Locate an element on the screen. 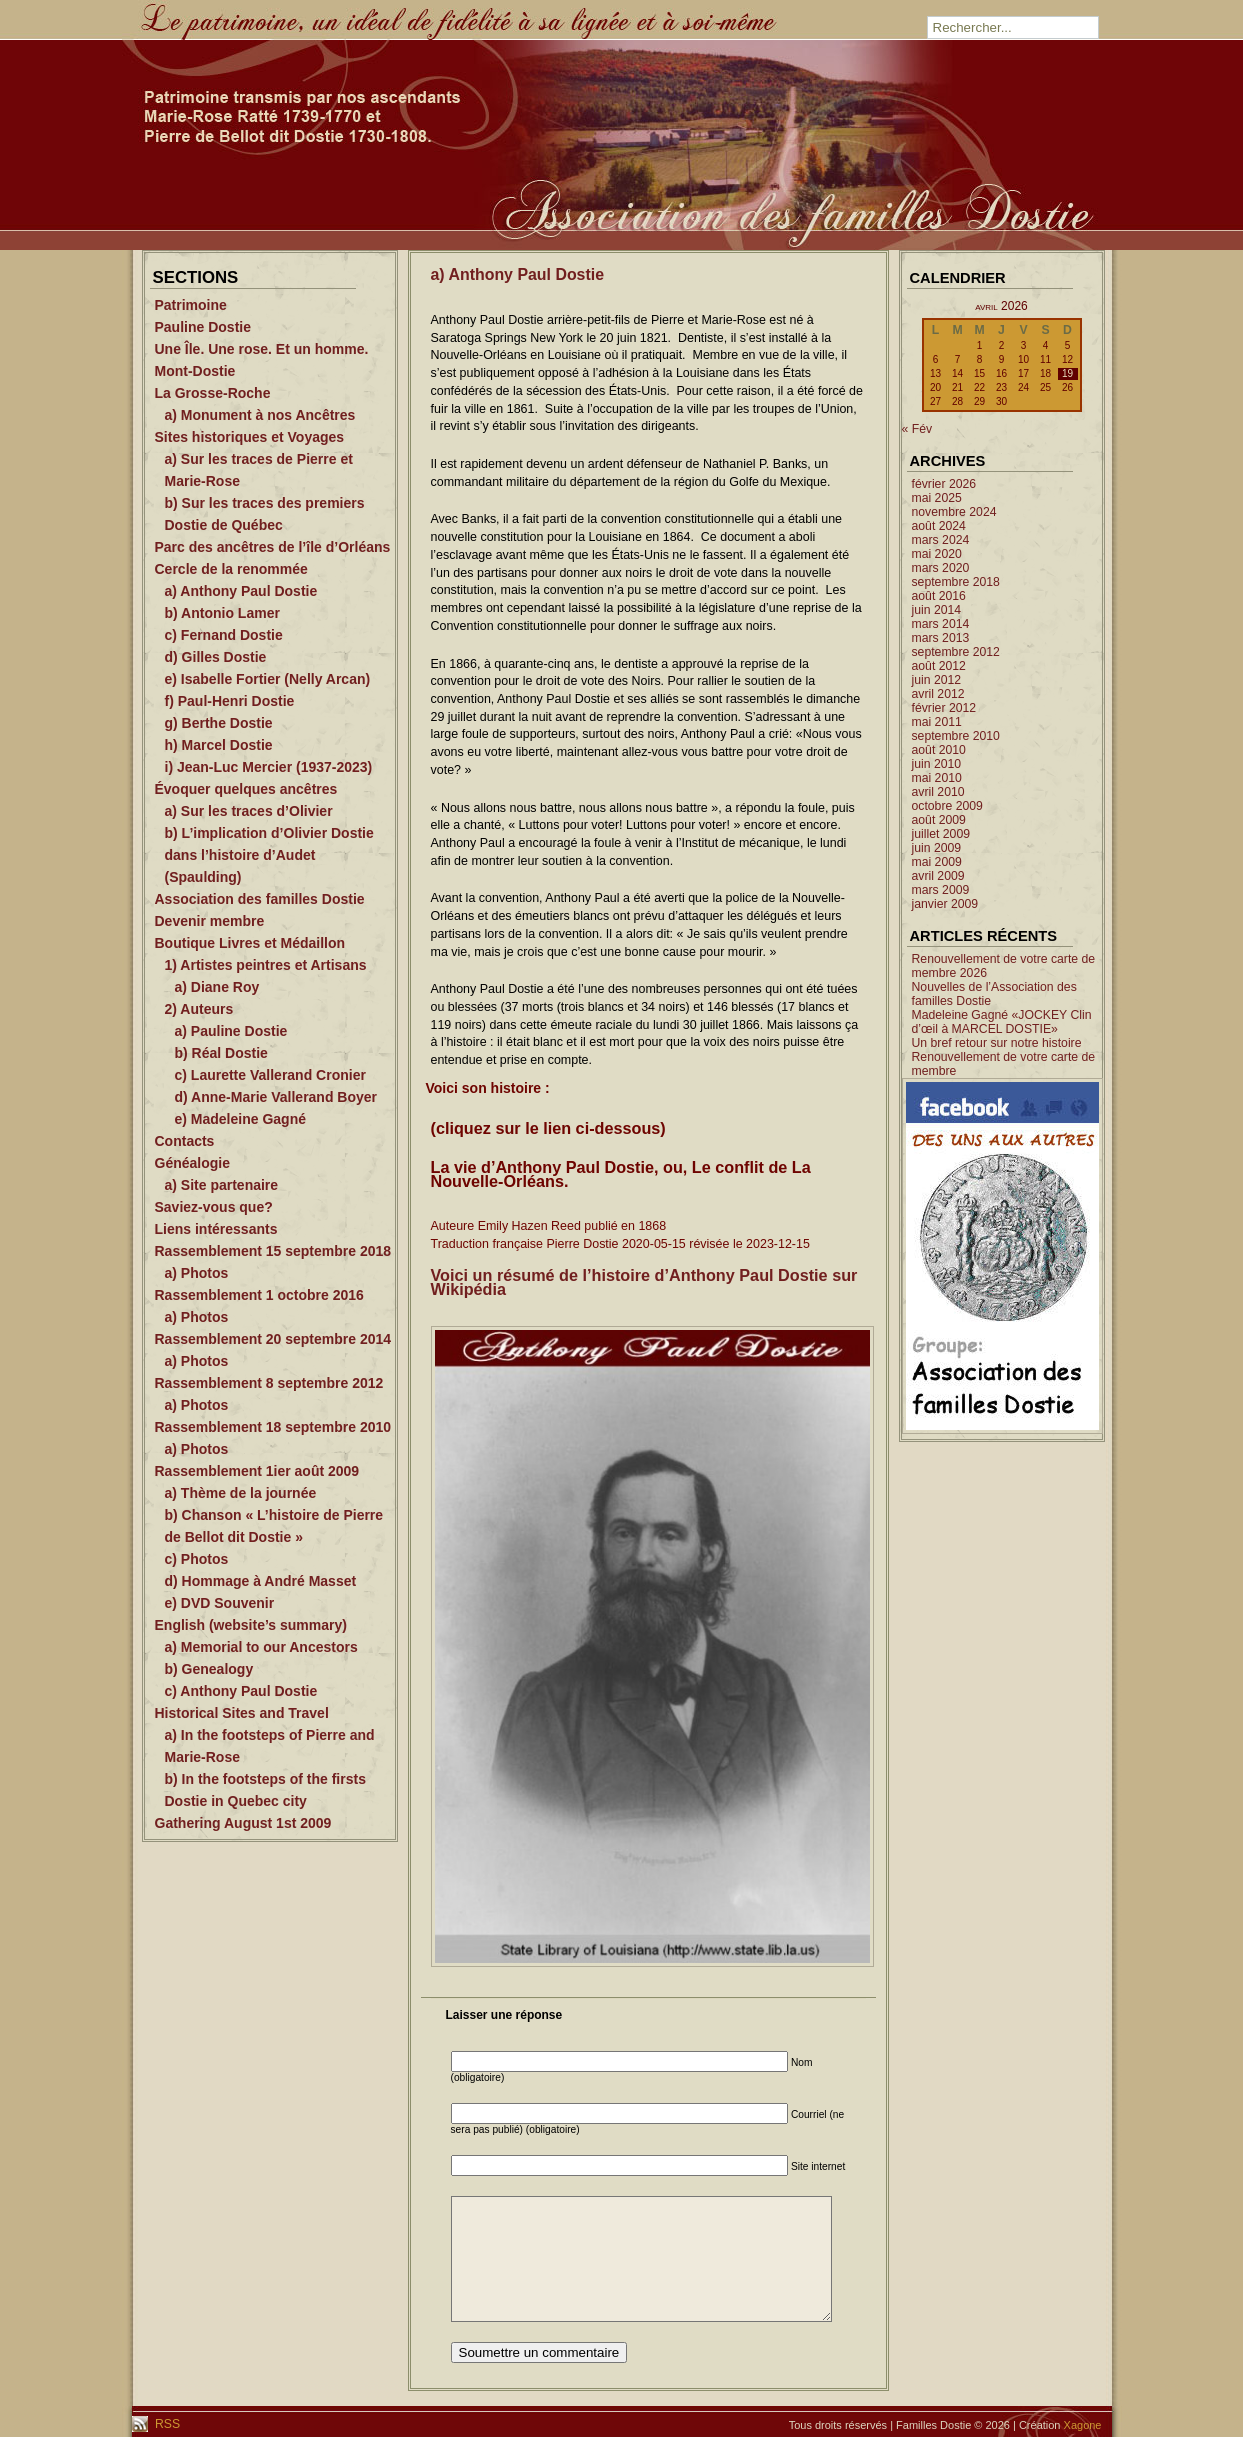 The width and height of the screenshot is (1243, 2437). mars 2020 is located at coordinates (941, 568).